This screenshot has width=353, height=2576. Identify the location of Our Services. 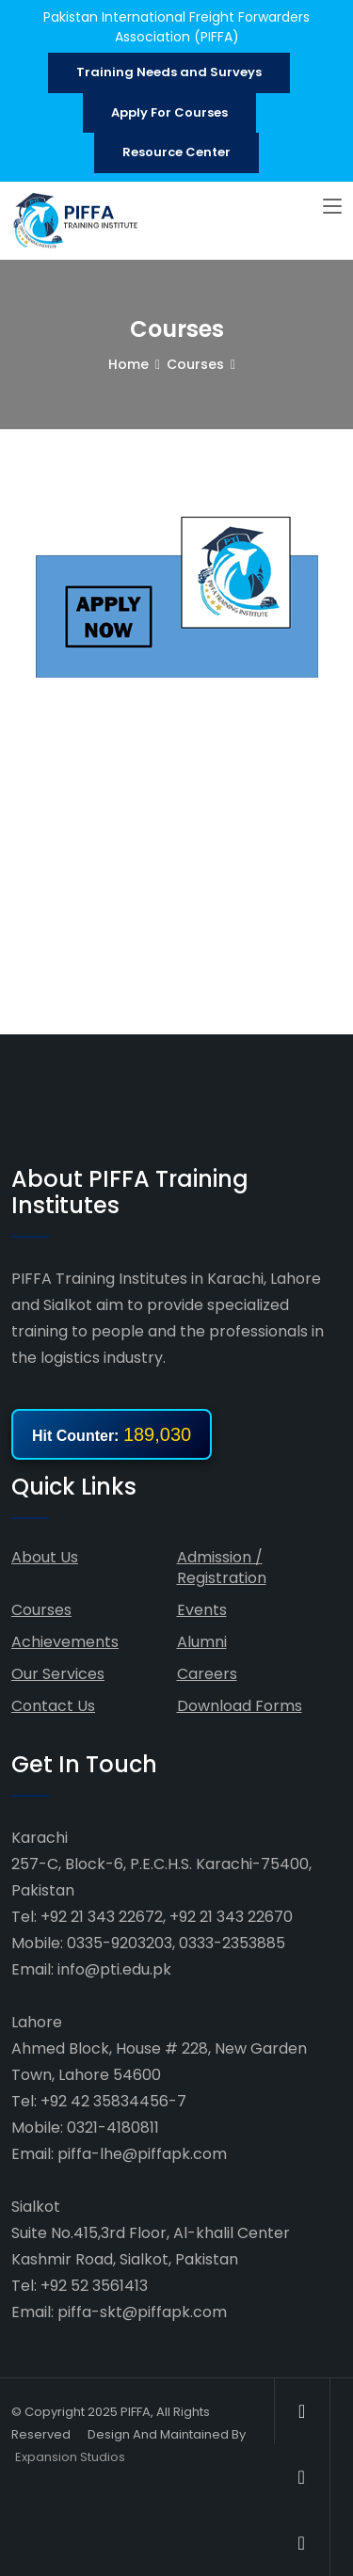
(57, 1674).